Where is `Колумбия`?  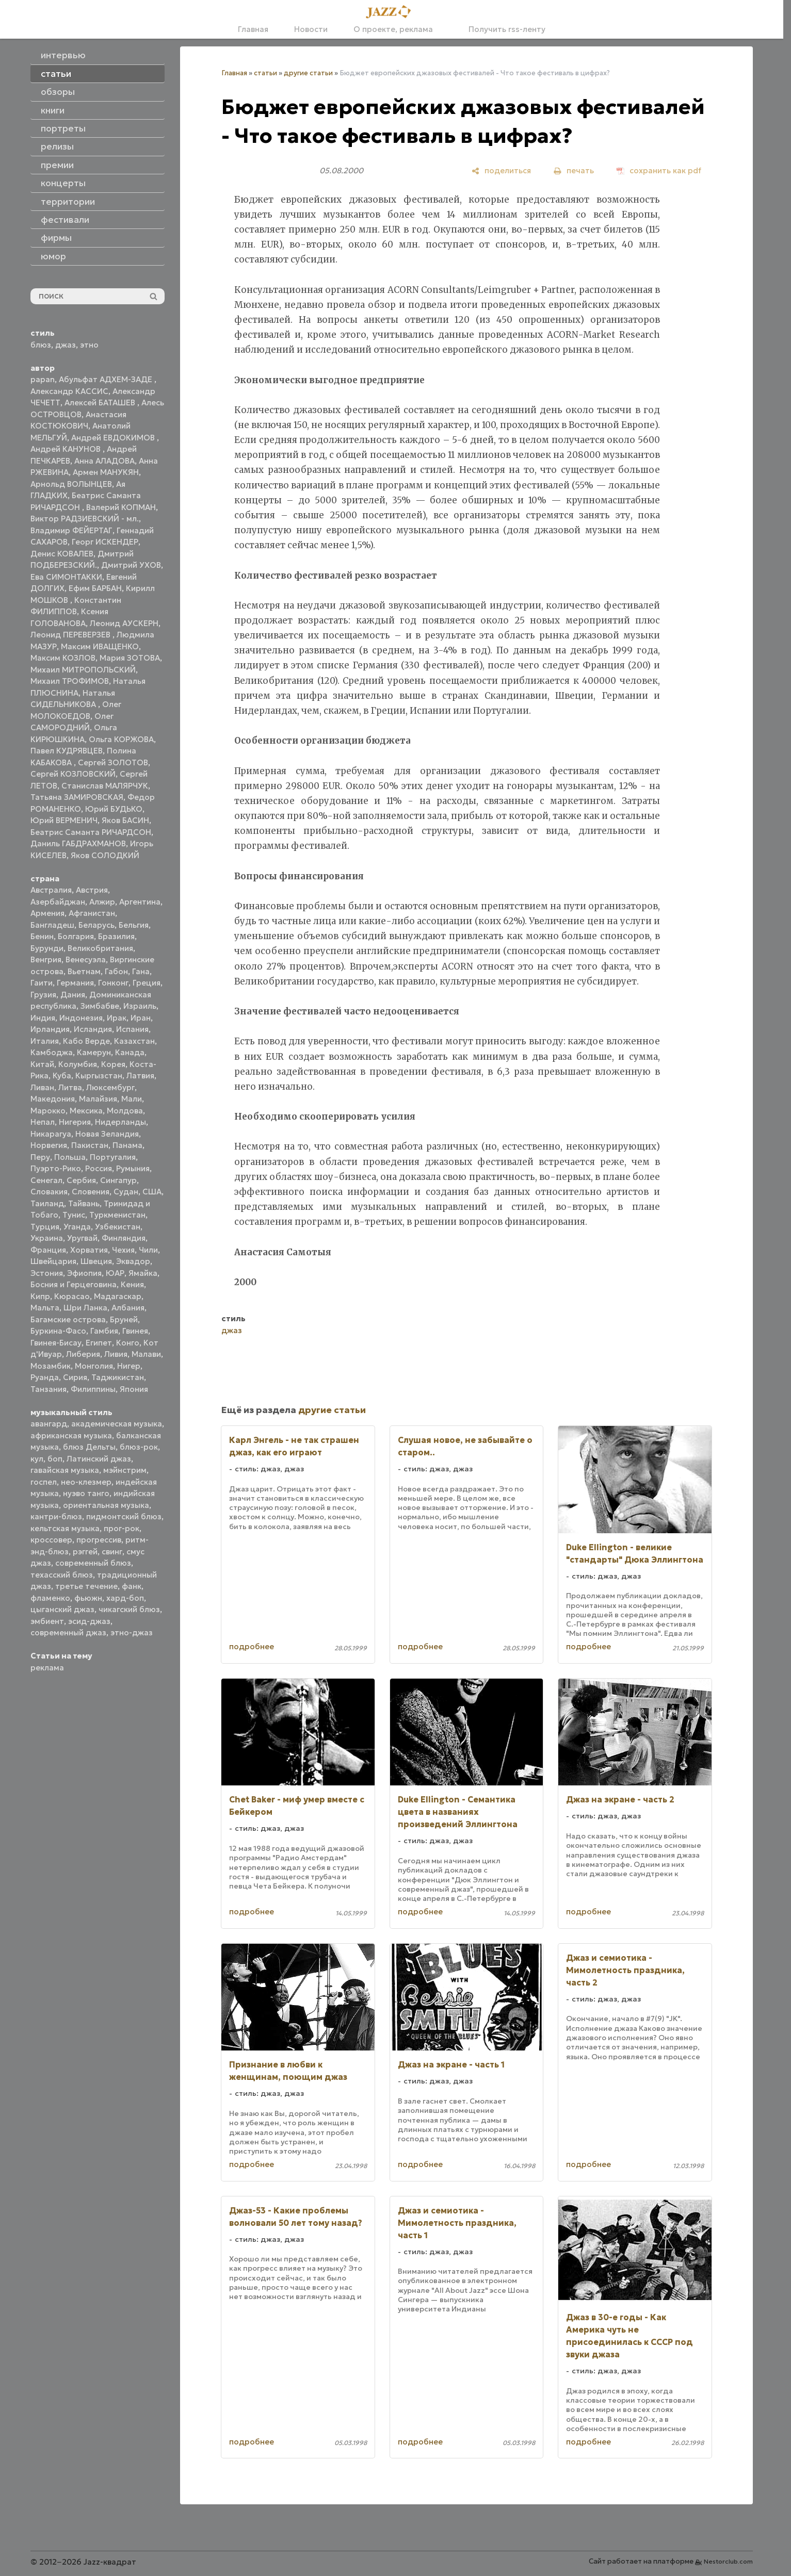
Колумбия is located at coordinates (77, 1064).